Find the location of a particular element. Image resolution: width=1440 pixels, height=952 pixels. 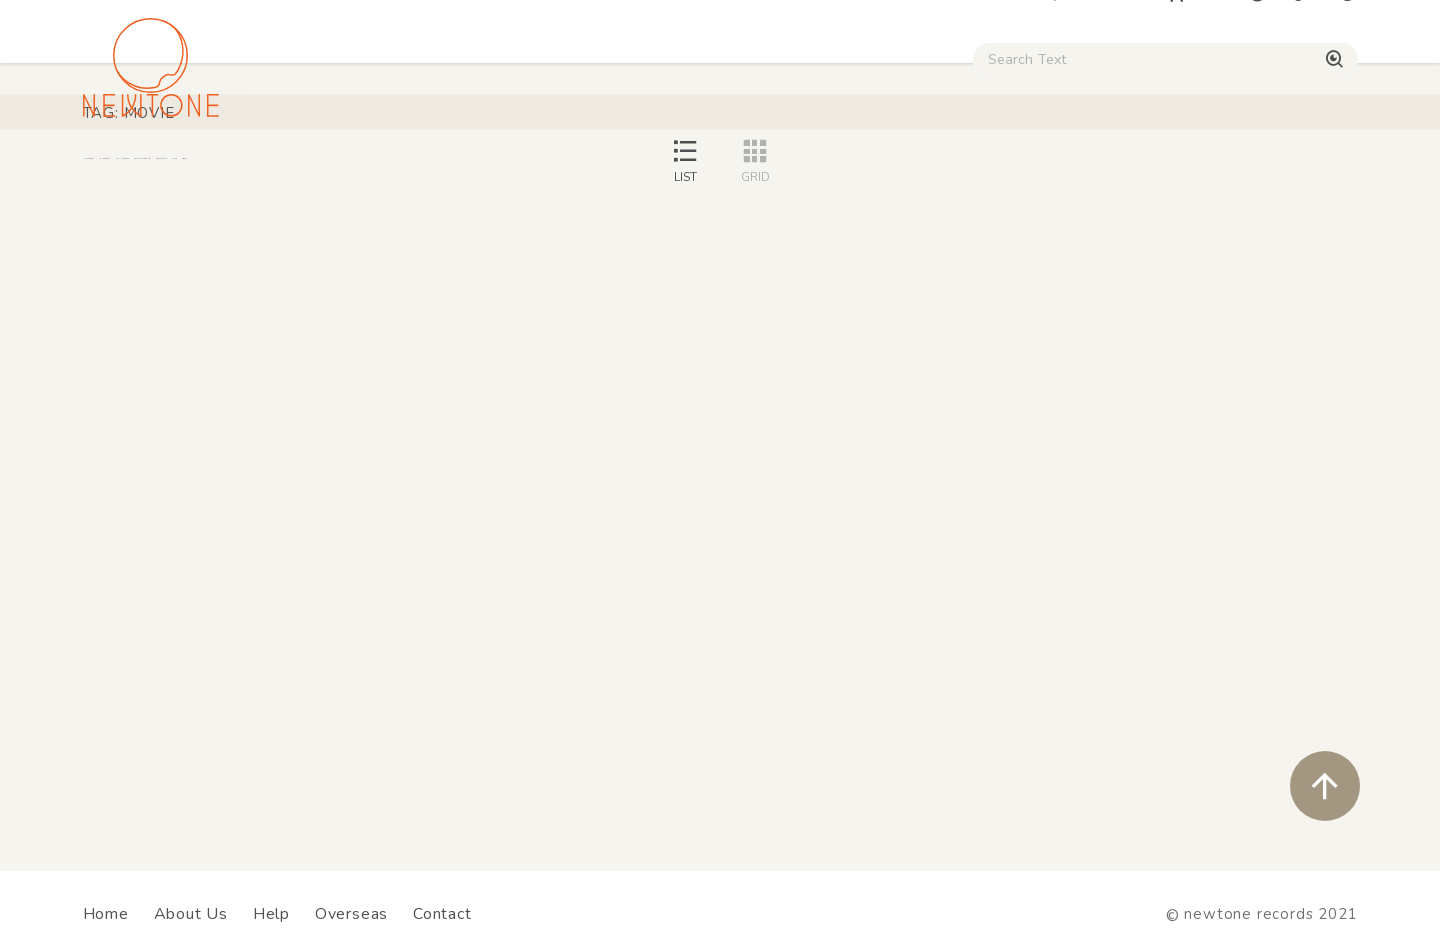

HipHop / Funk is located at coordinates (475, 171).